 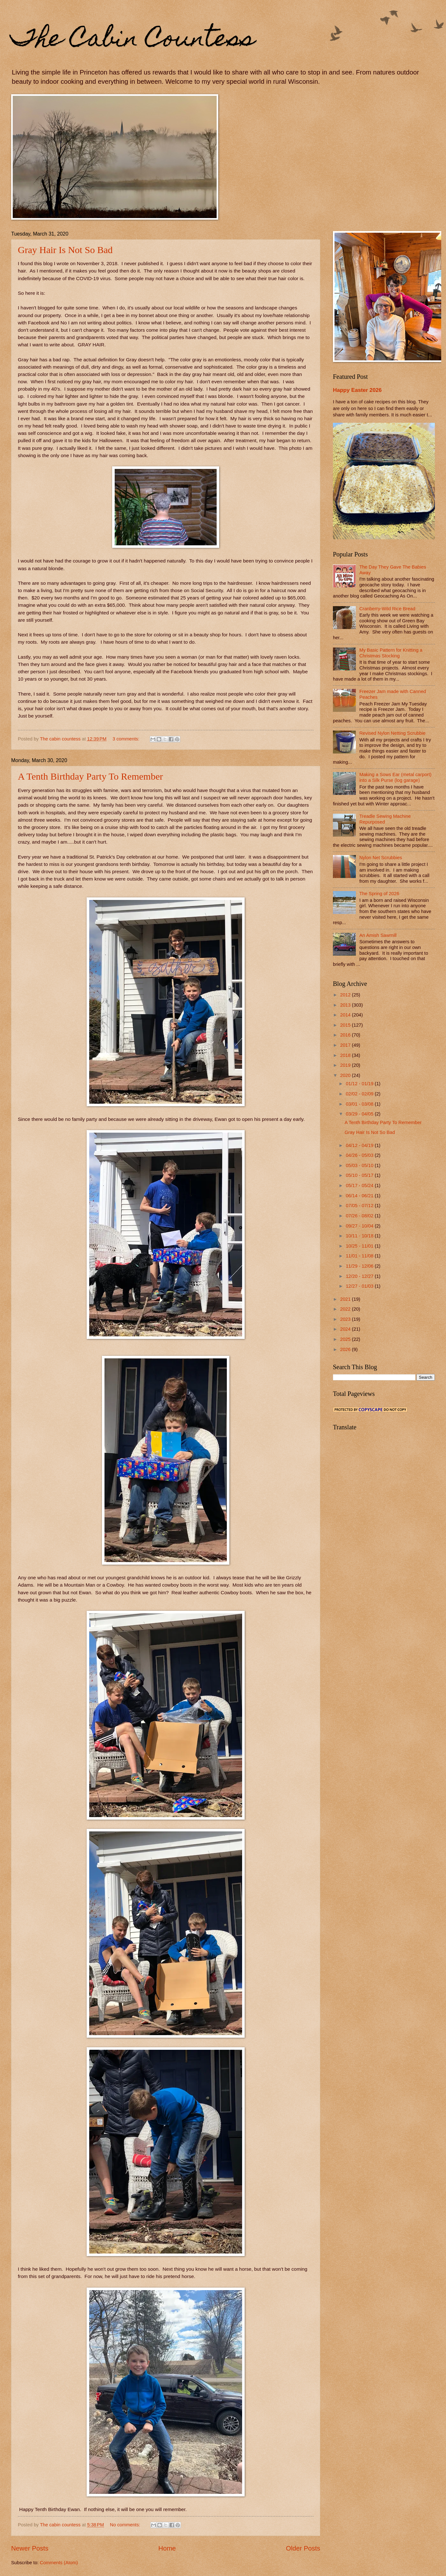 What do you see at coordinates (395, 777) in the screenshot?
I see `Making a Sows Ear (metal carport) into a Silk Purse (log garage)` at bounding box center [395, 777].